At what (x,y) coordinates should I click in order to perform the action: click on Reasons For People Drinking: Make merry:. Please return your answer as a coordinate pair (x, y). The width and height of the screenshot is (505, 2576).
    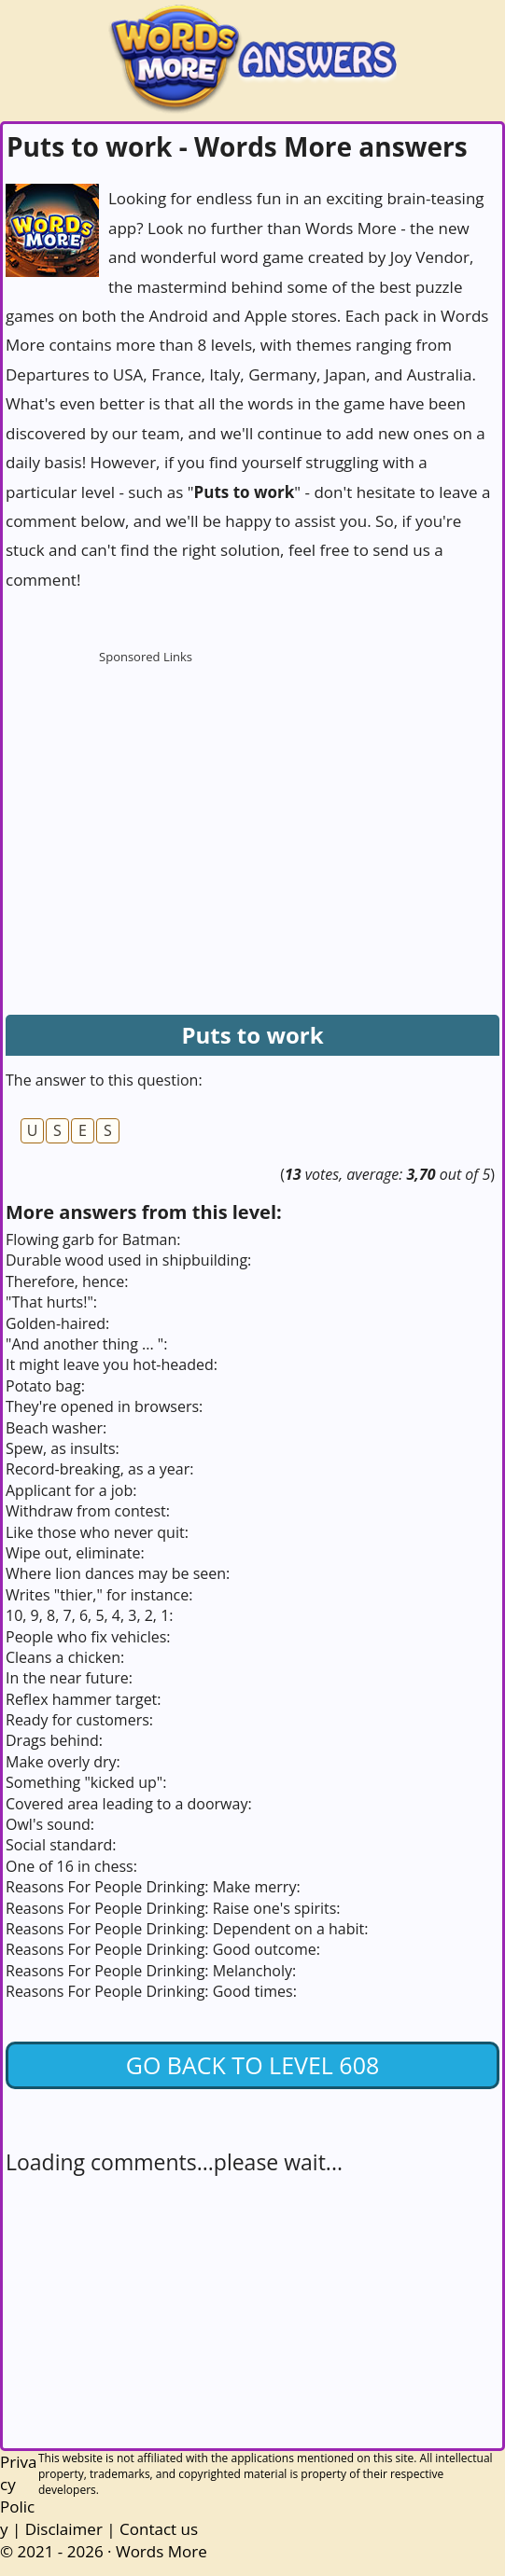
    Looking at the image, I should click on (153, 1887).